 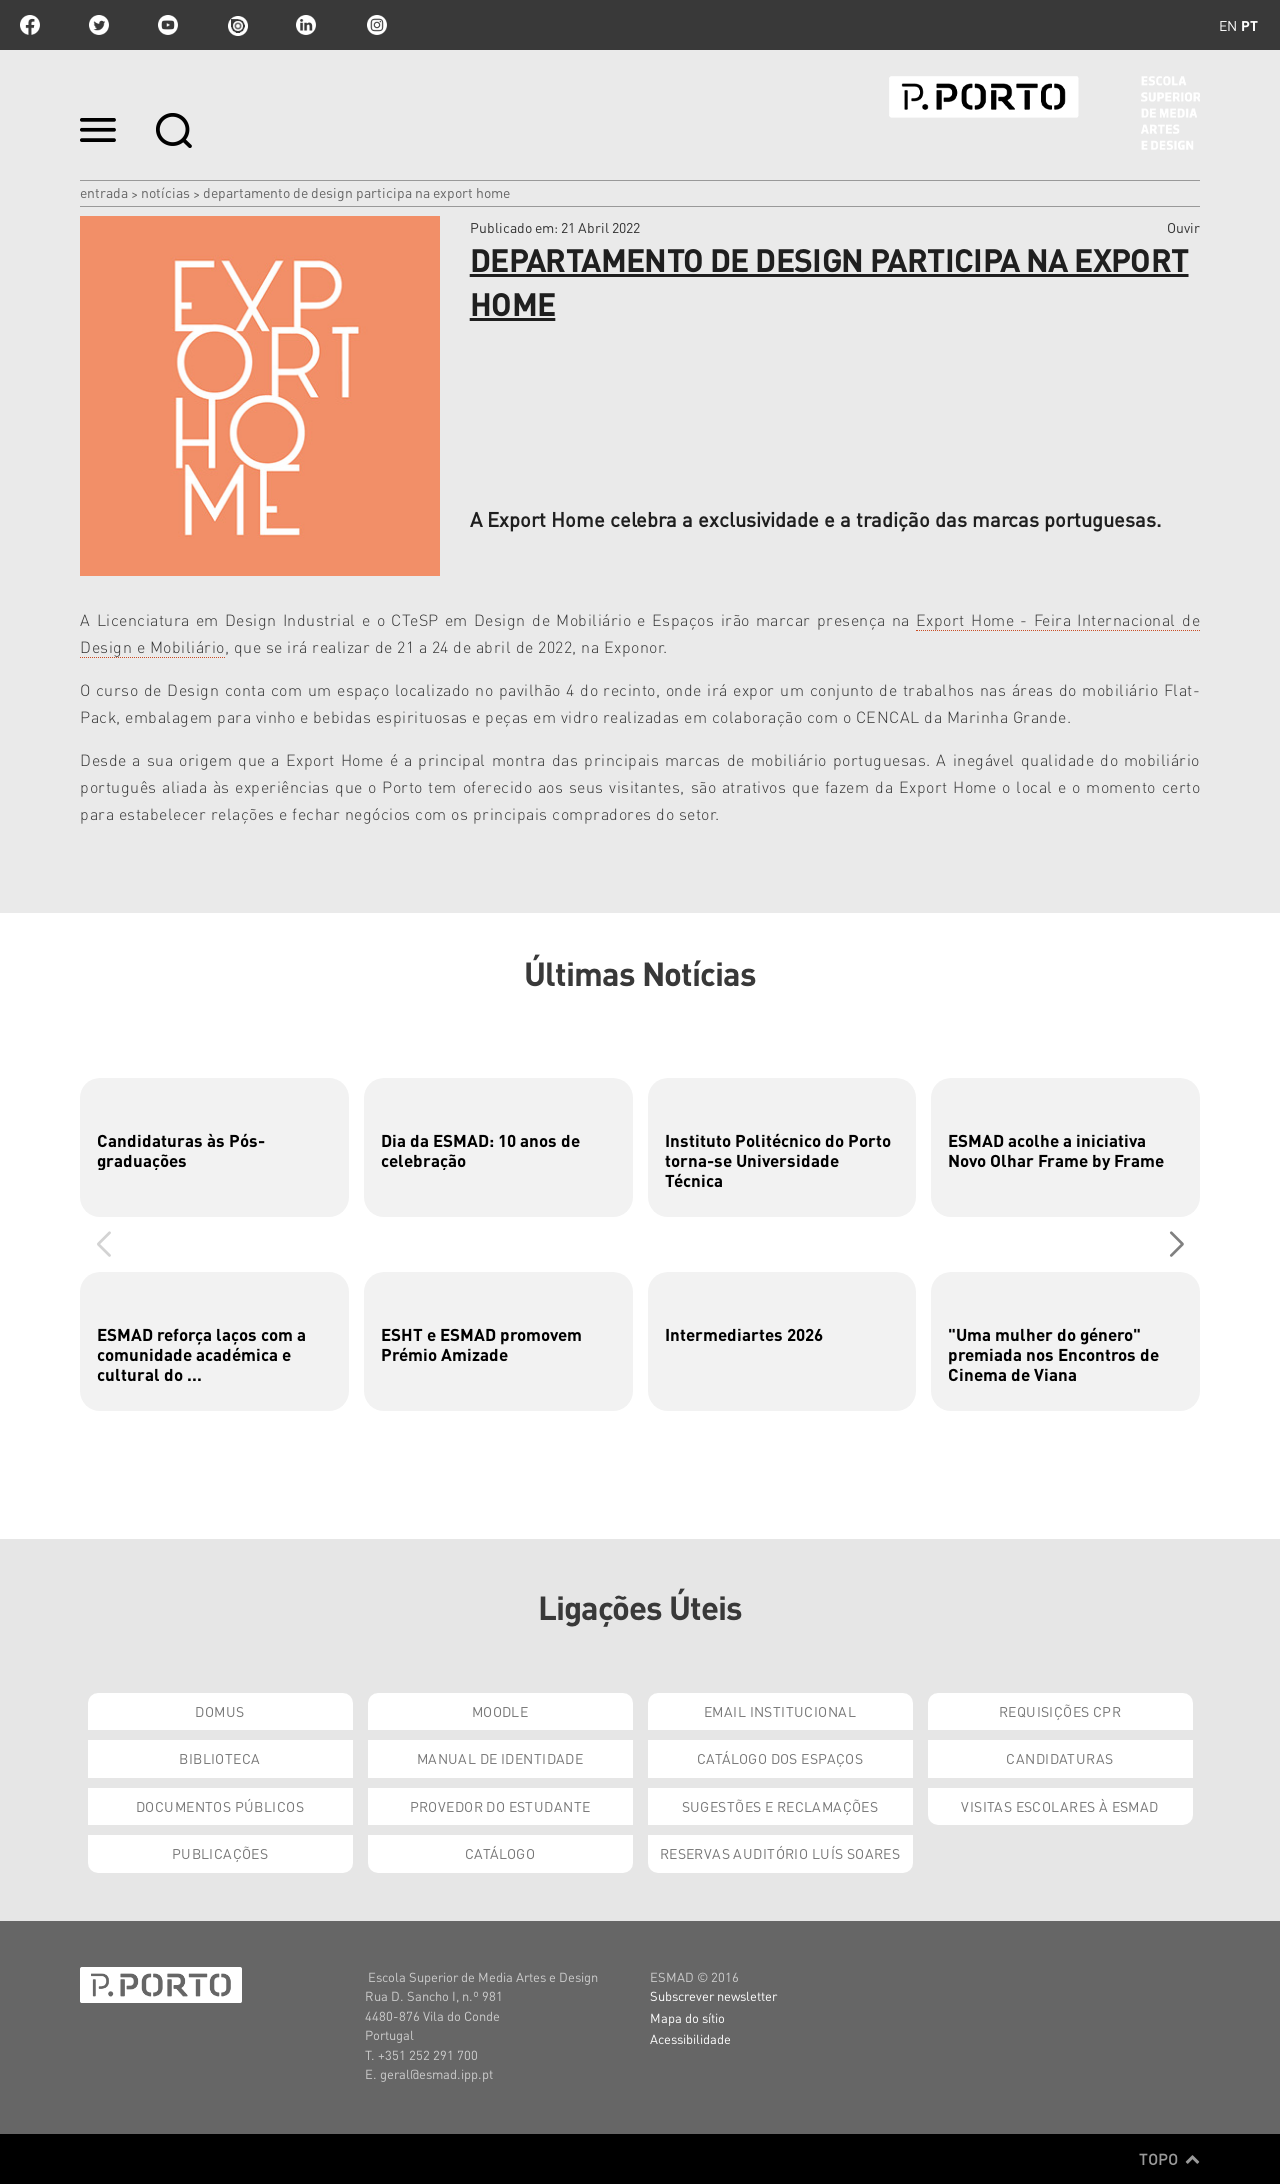 I want to click on [group], so click(x=214, y=1147).